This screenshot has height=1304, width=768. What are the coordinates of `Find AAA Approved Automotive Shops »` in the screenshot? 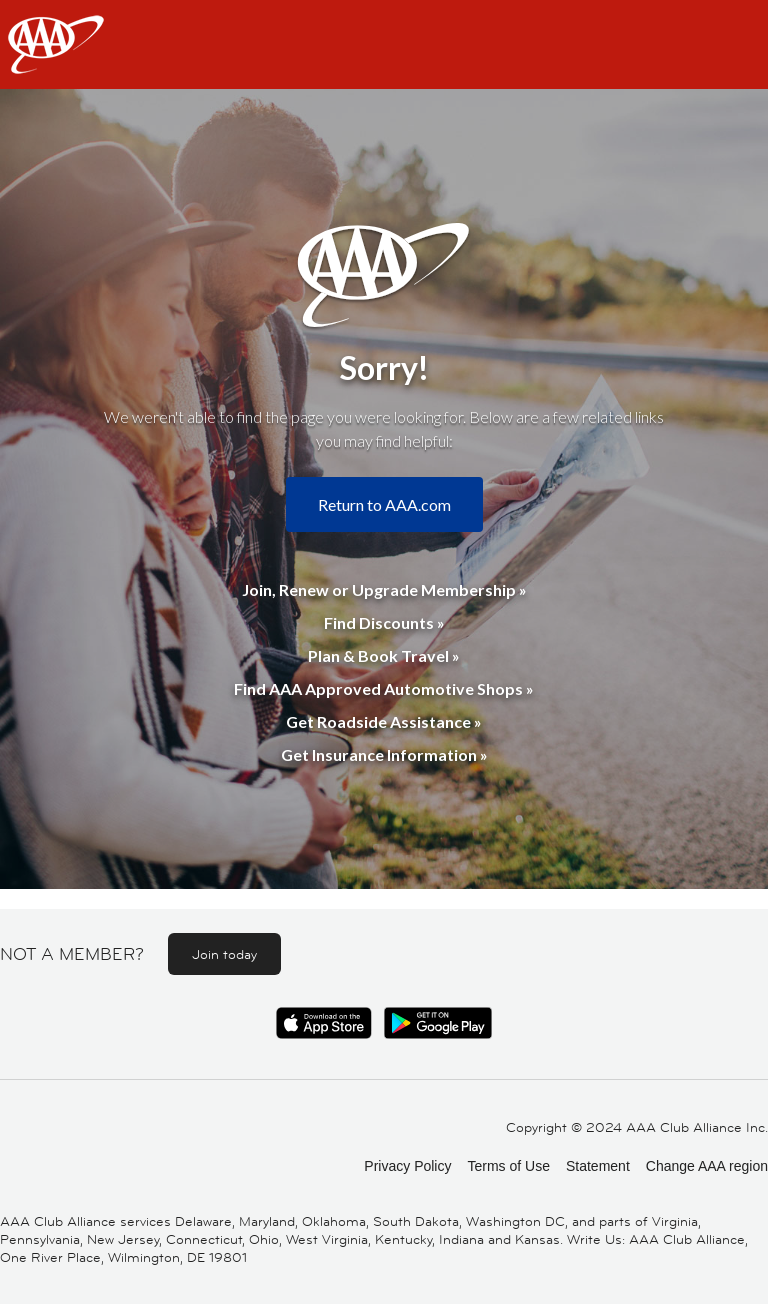 It's located at (384, 688).